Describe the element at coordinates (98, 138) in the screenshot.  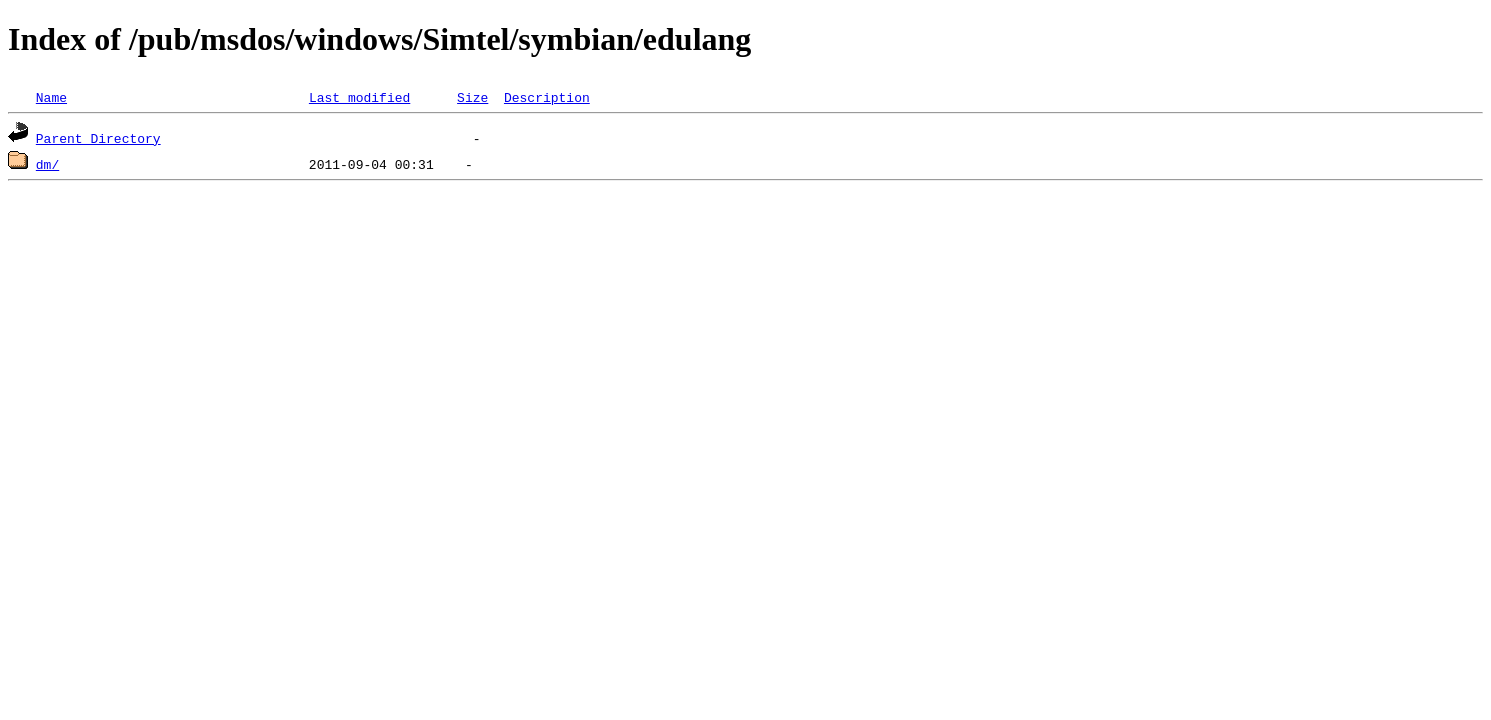
I see `Parent Directory` at that location.